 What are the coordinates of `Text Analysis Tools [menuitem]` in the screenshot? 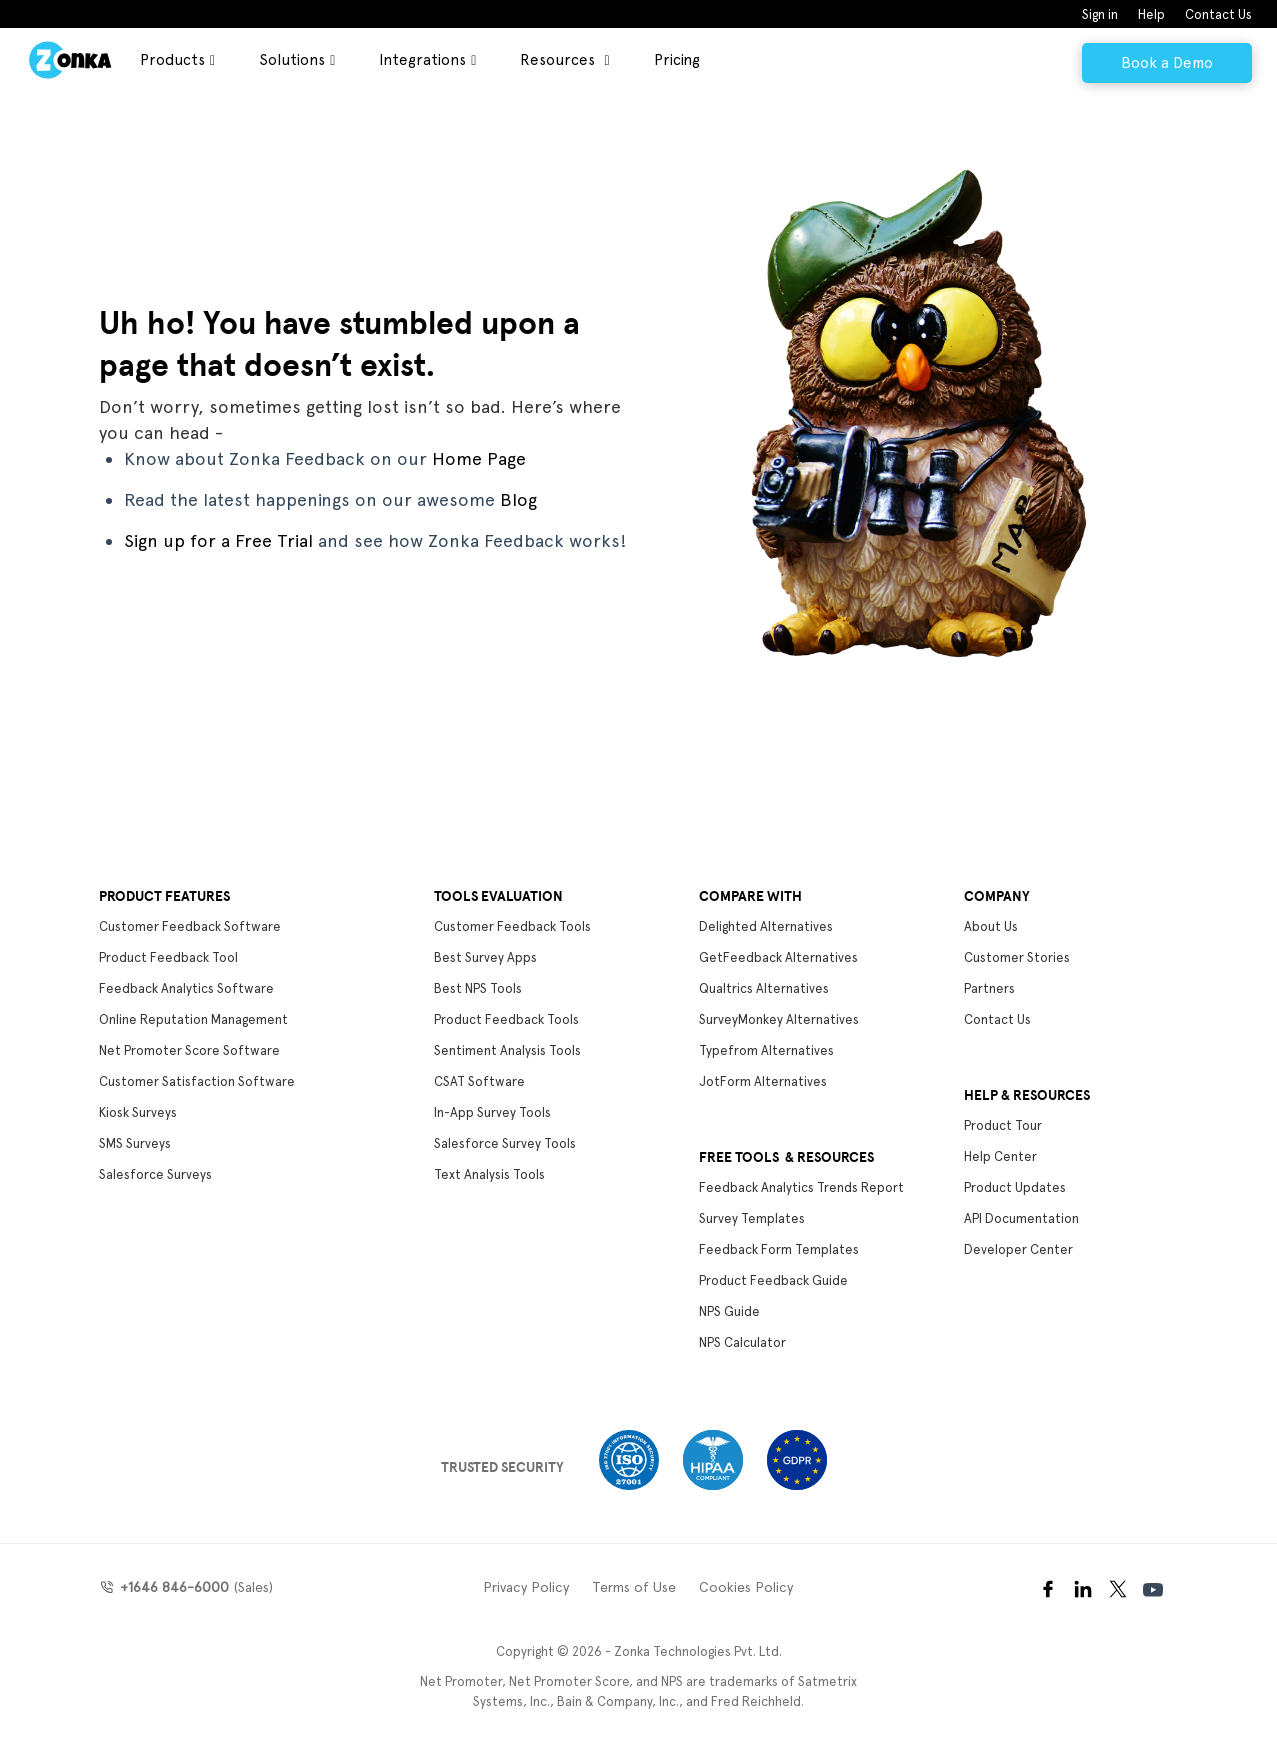 It's located at (489, 1174).